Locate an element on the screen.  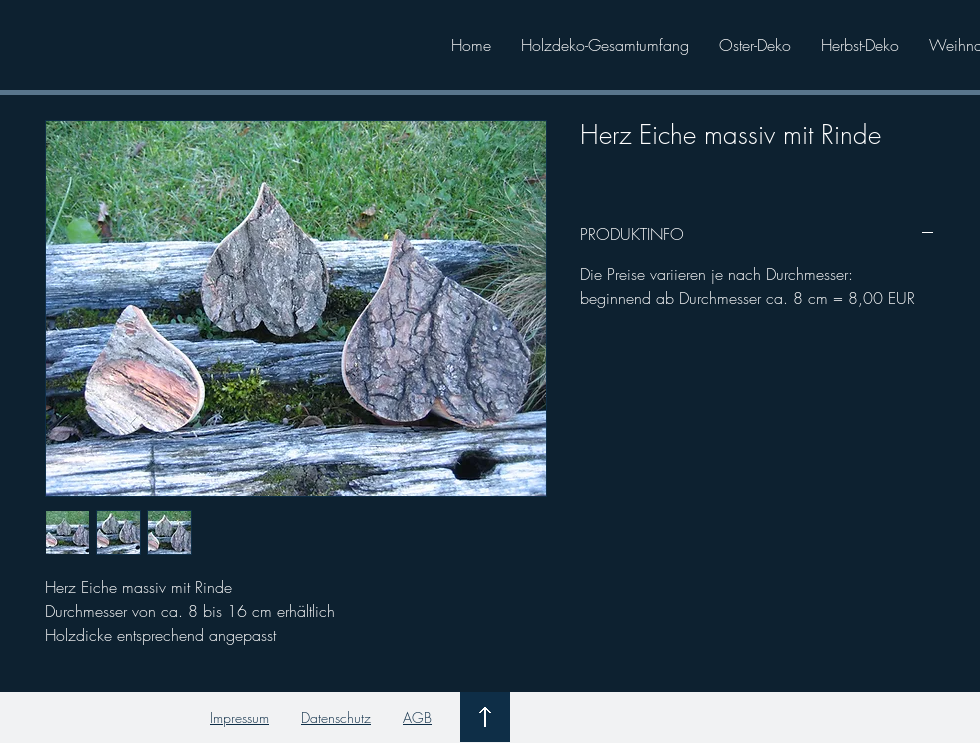
Datenschutz is located at coordinates (336, 717).